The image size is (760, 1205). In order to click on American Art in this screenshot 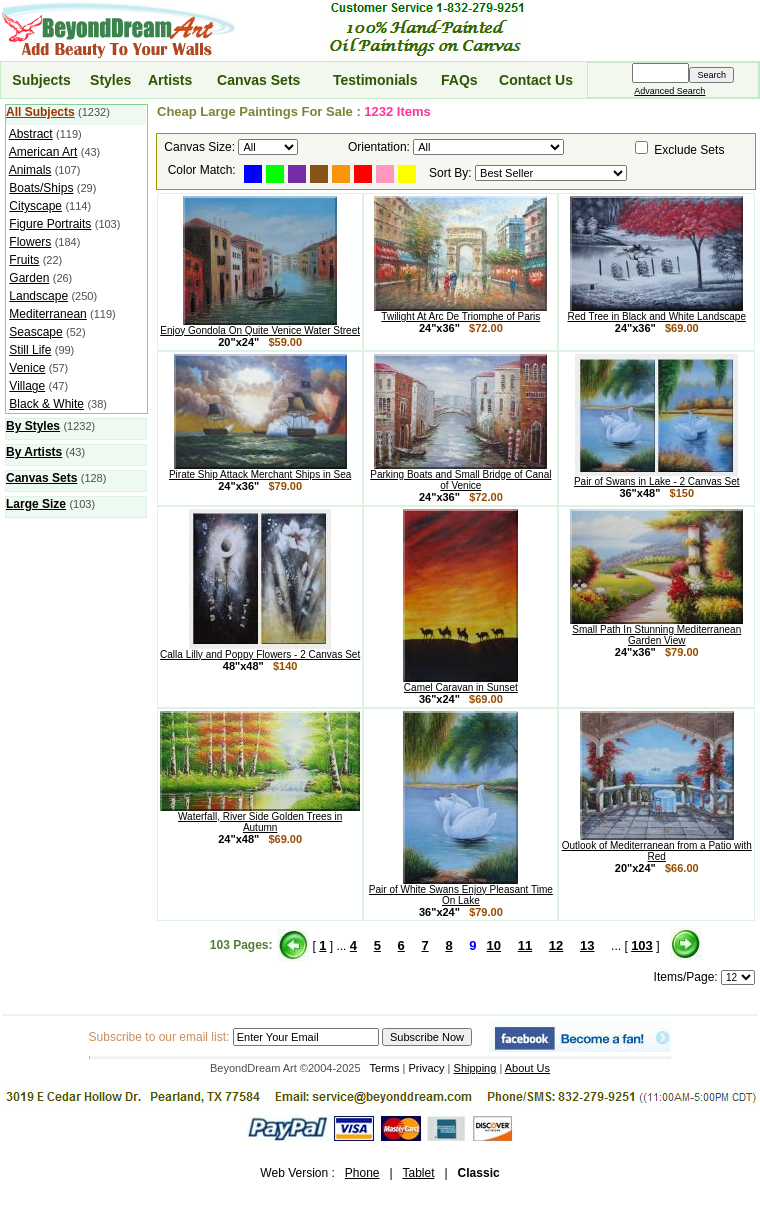, I will do `click(43, 152)`.